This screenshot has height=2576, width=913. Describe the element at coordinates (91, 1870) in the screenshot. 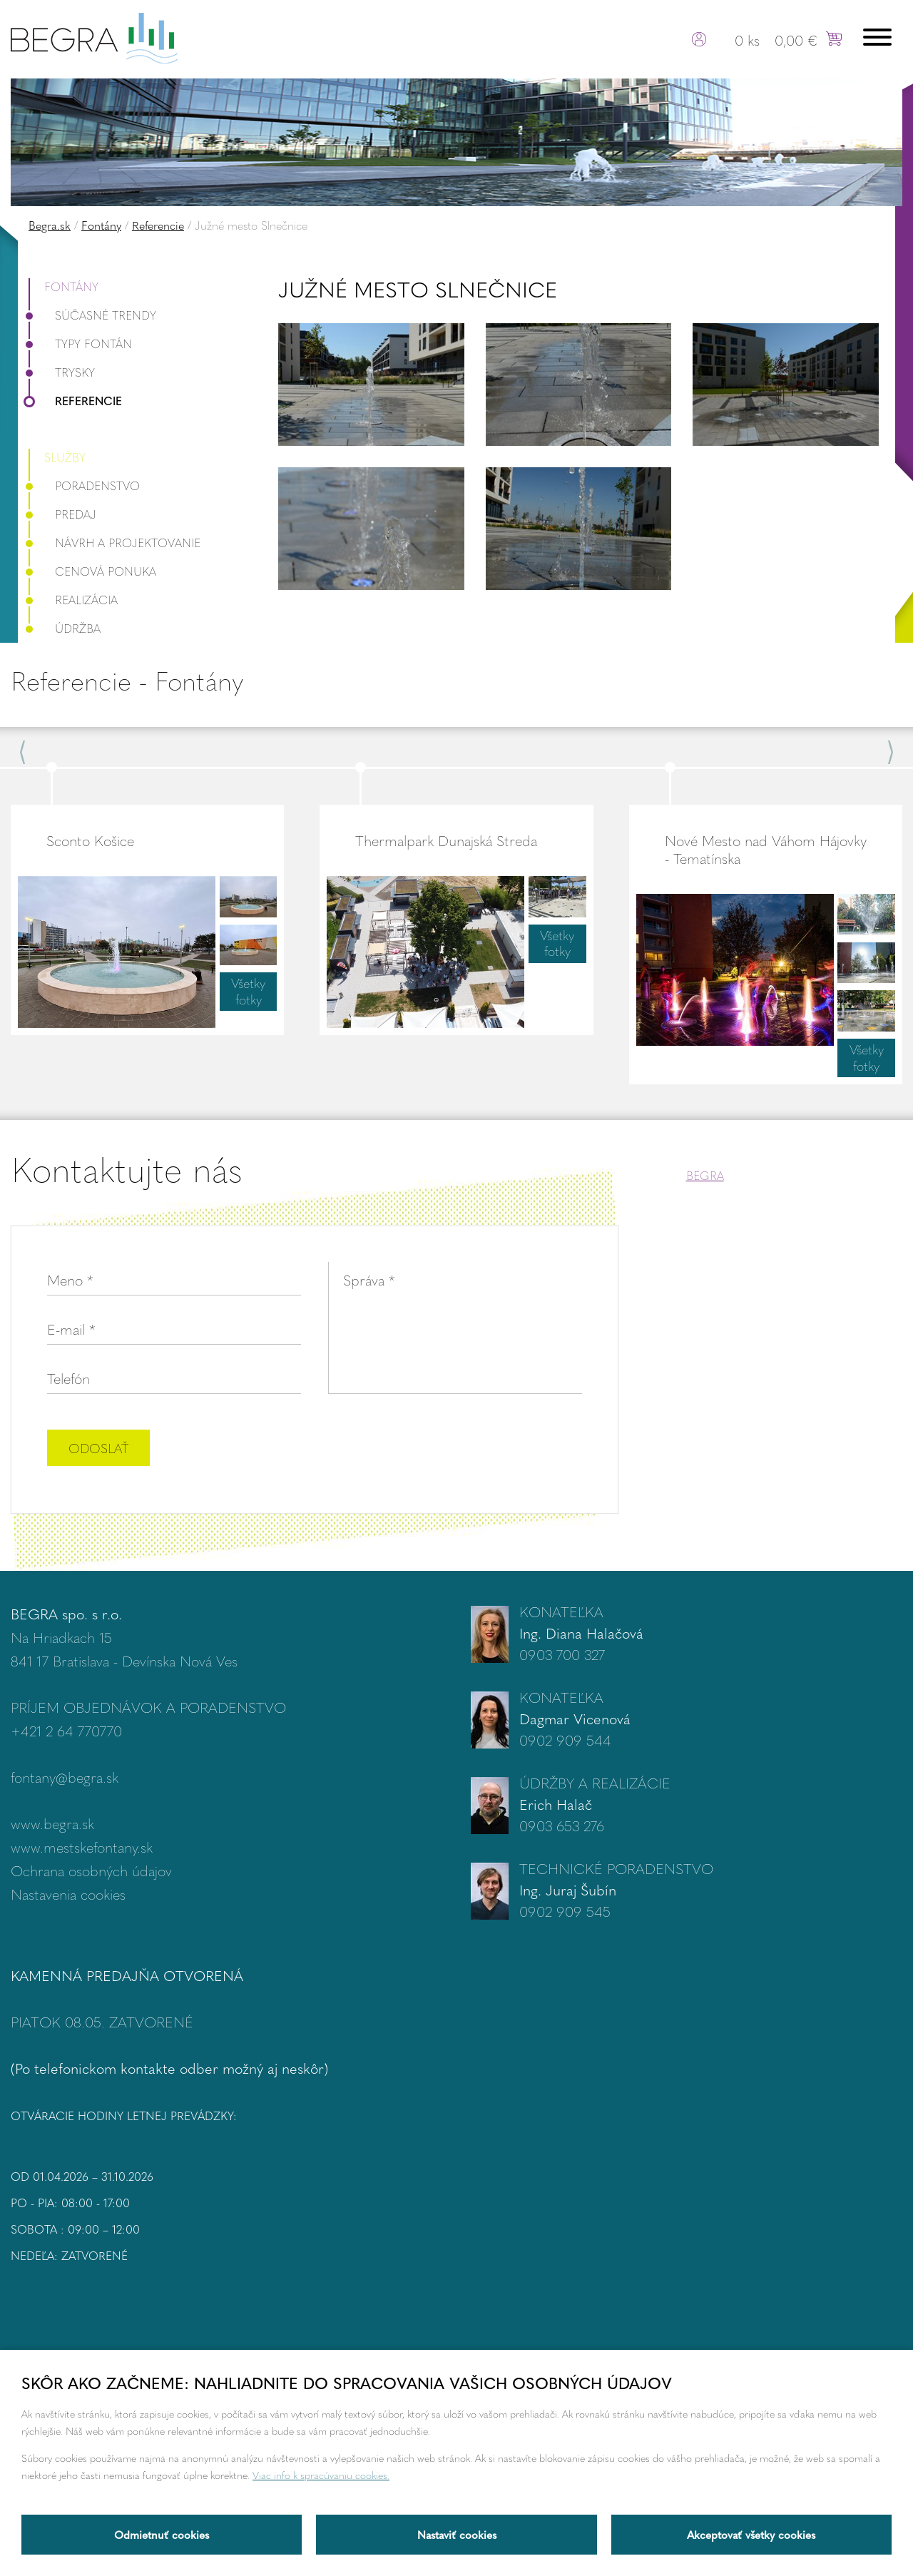

I see `Ochrana osobných údajov` at that location.